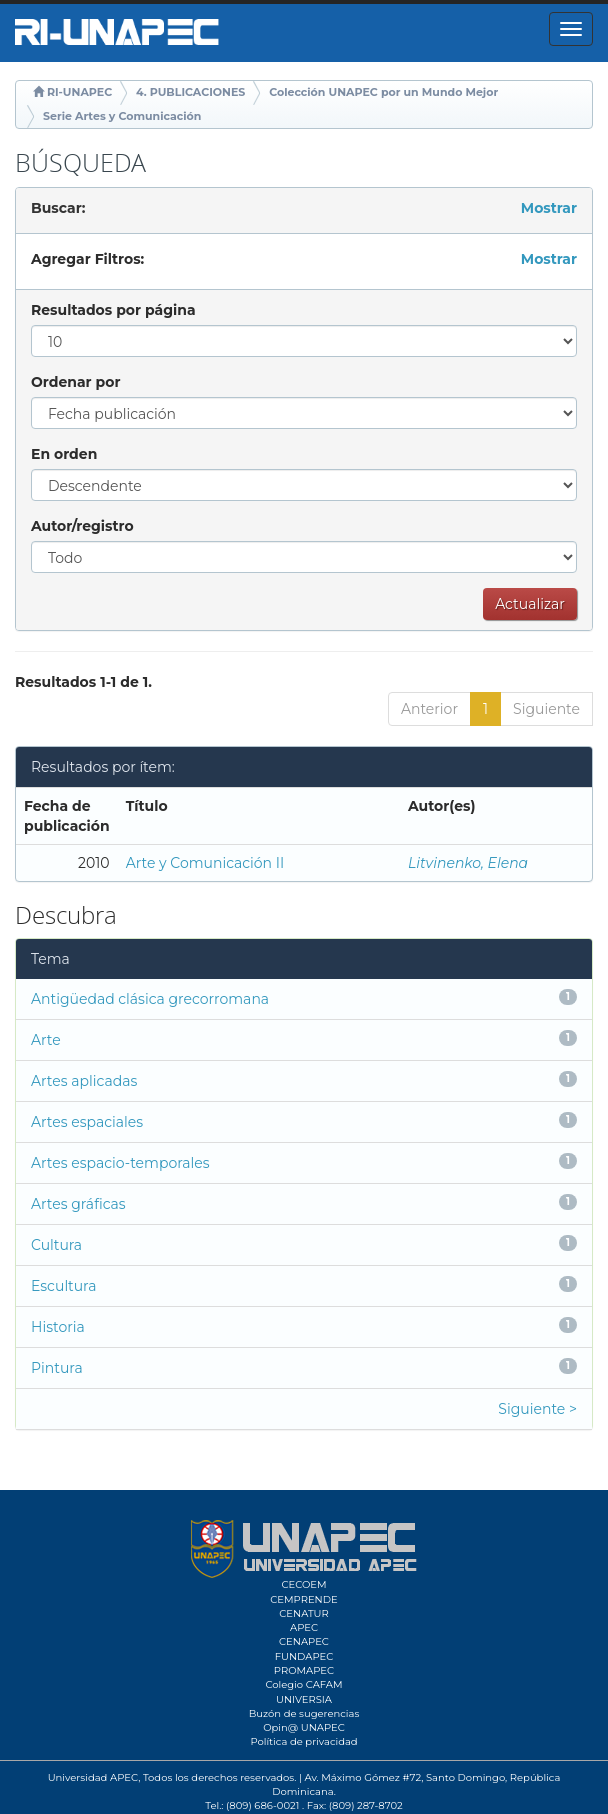  What do you see at coordinates (205, 863) in the screenshot?
I see `Arte y Comunicación II` at bounding box center [205, 863].